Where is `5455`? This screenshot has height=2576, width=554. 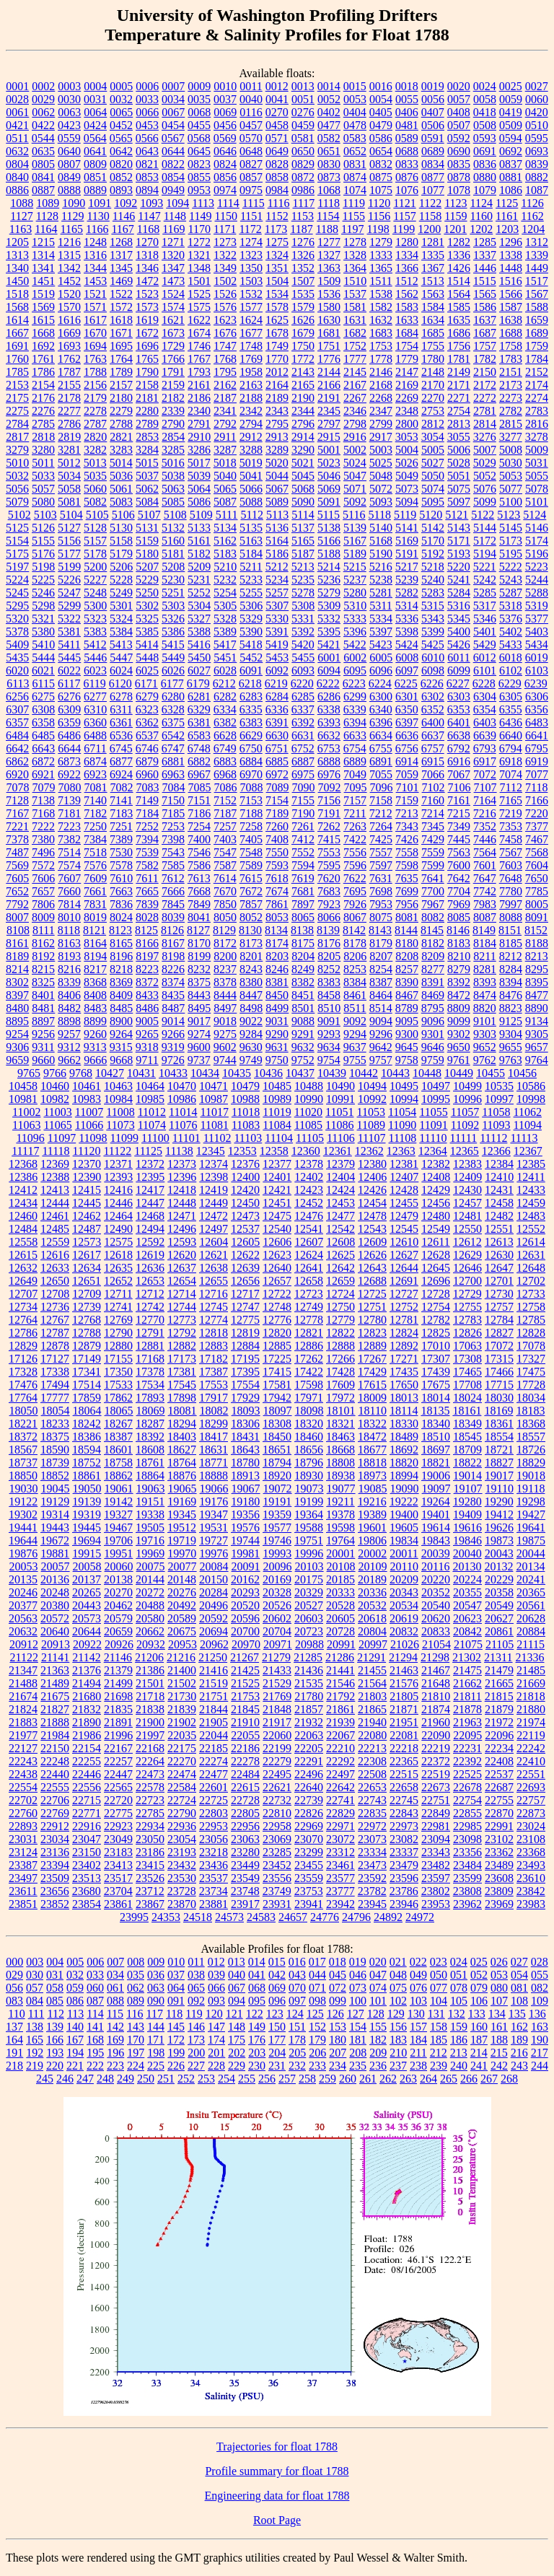
5455 is located at coordinates (303, 657).